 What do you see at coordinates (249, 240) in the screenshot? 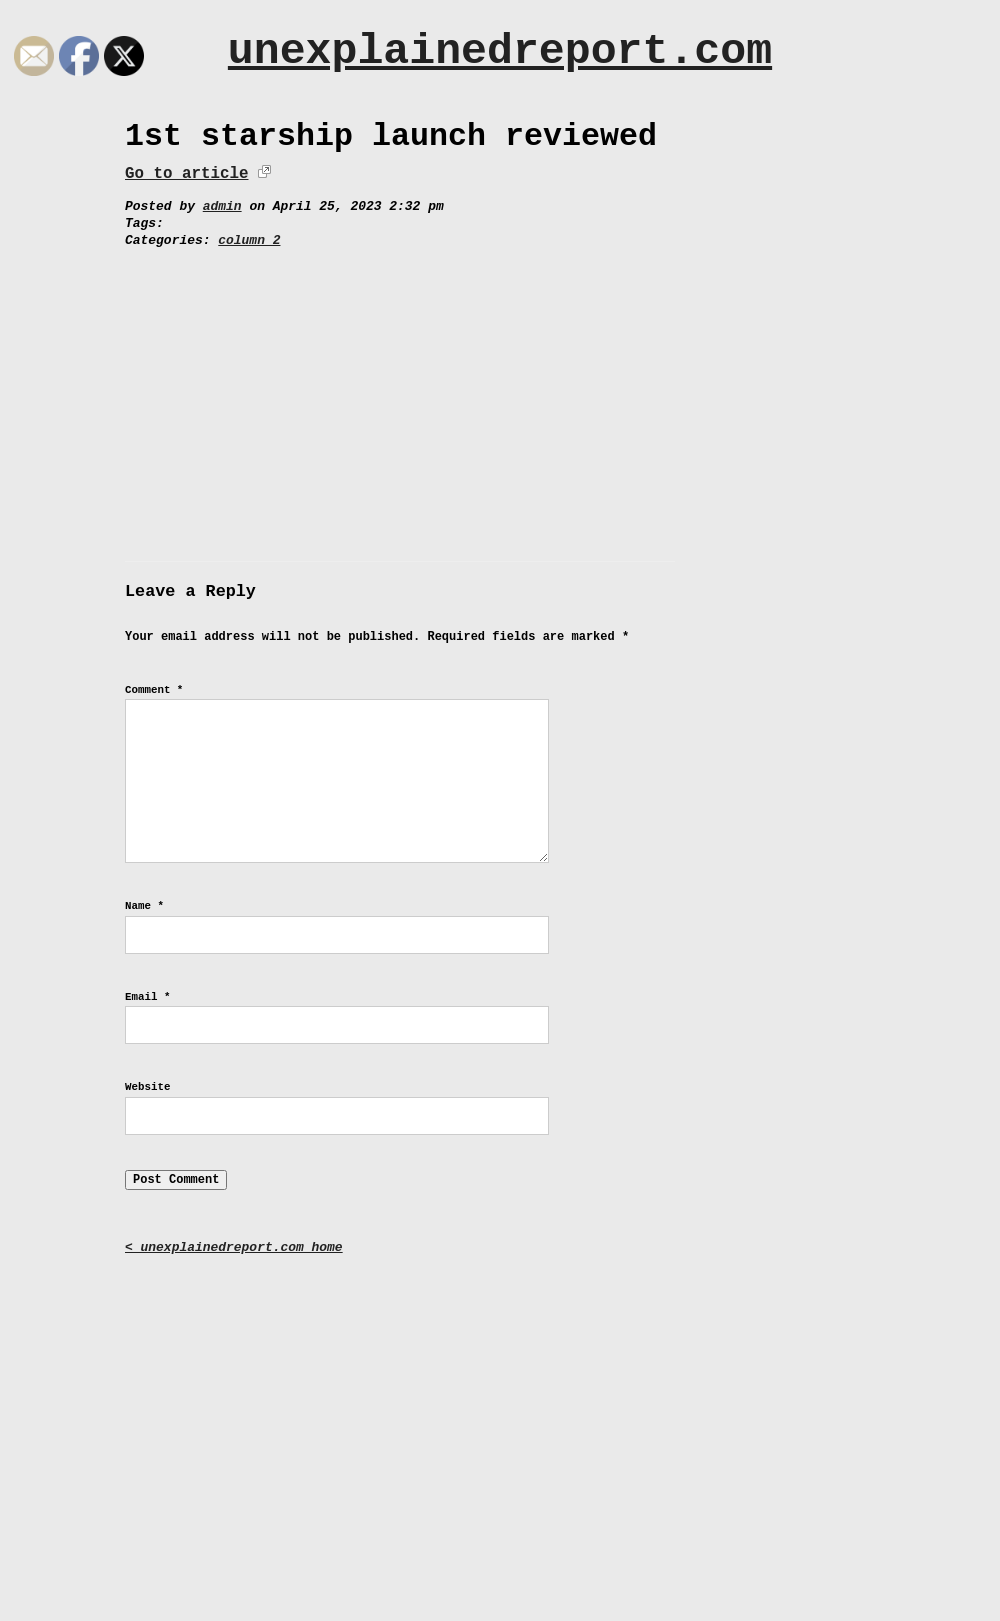
I see `column 2` at bounding box center [249, 240].